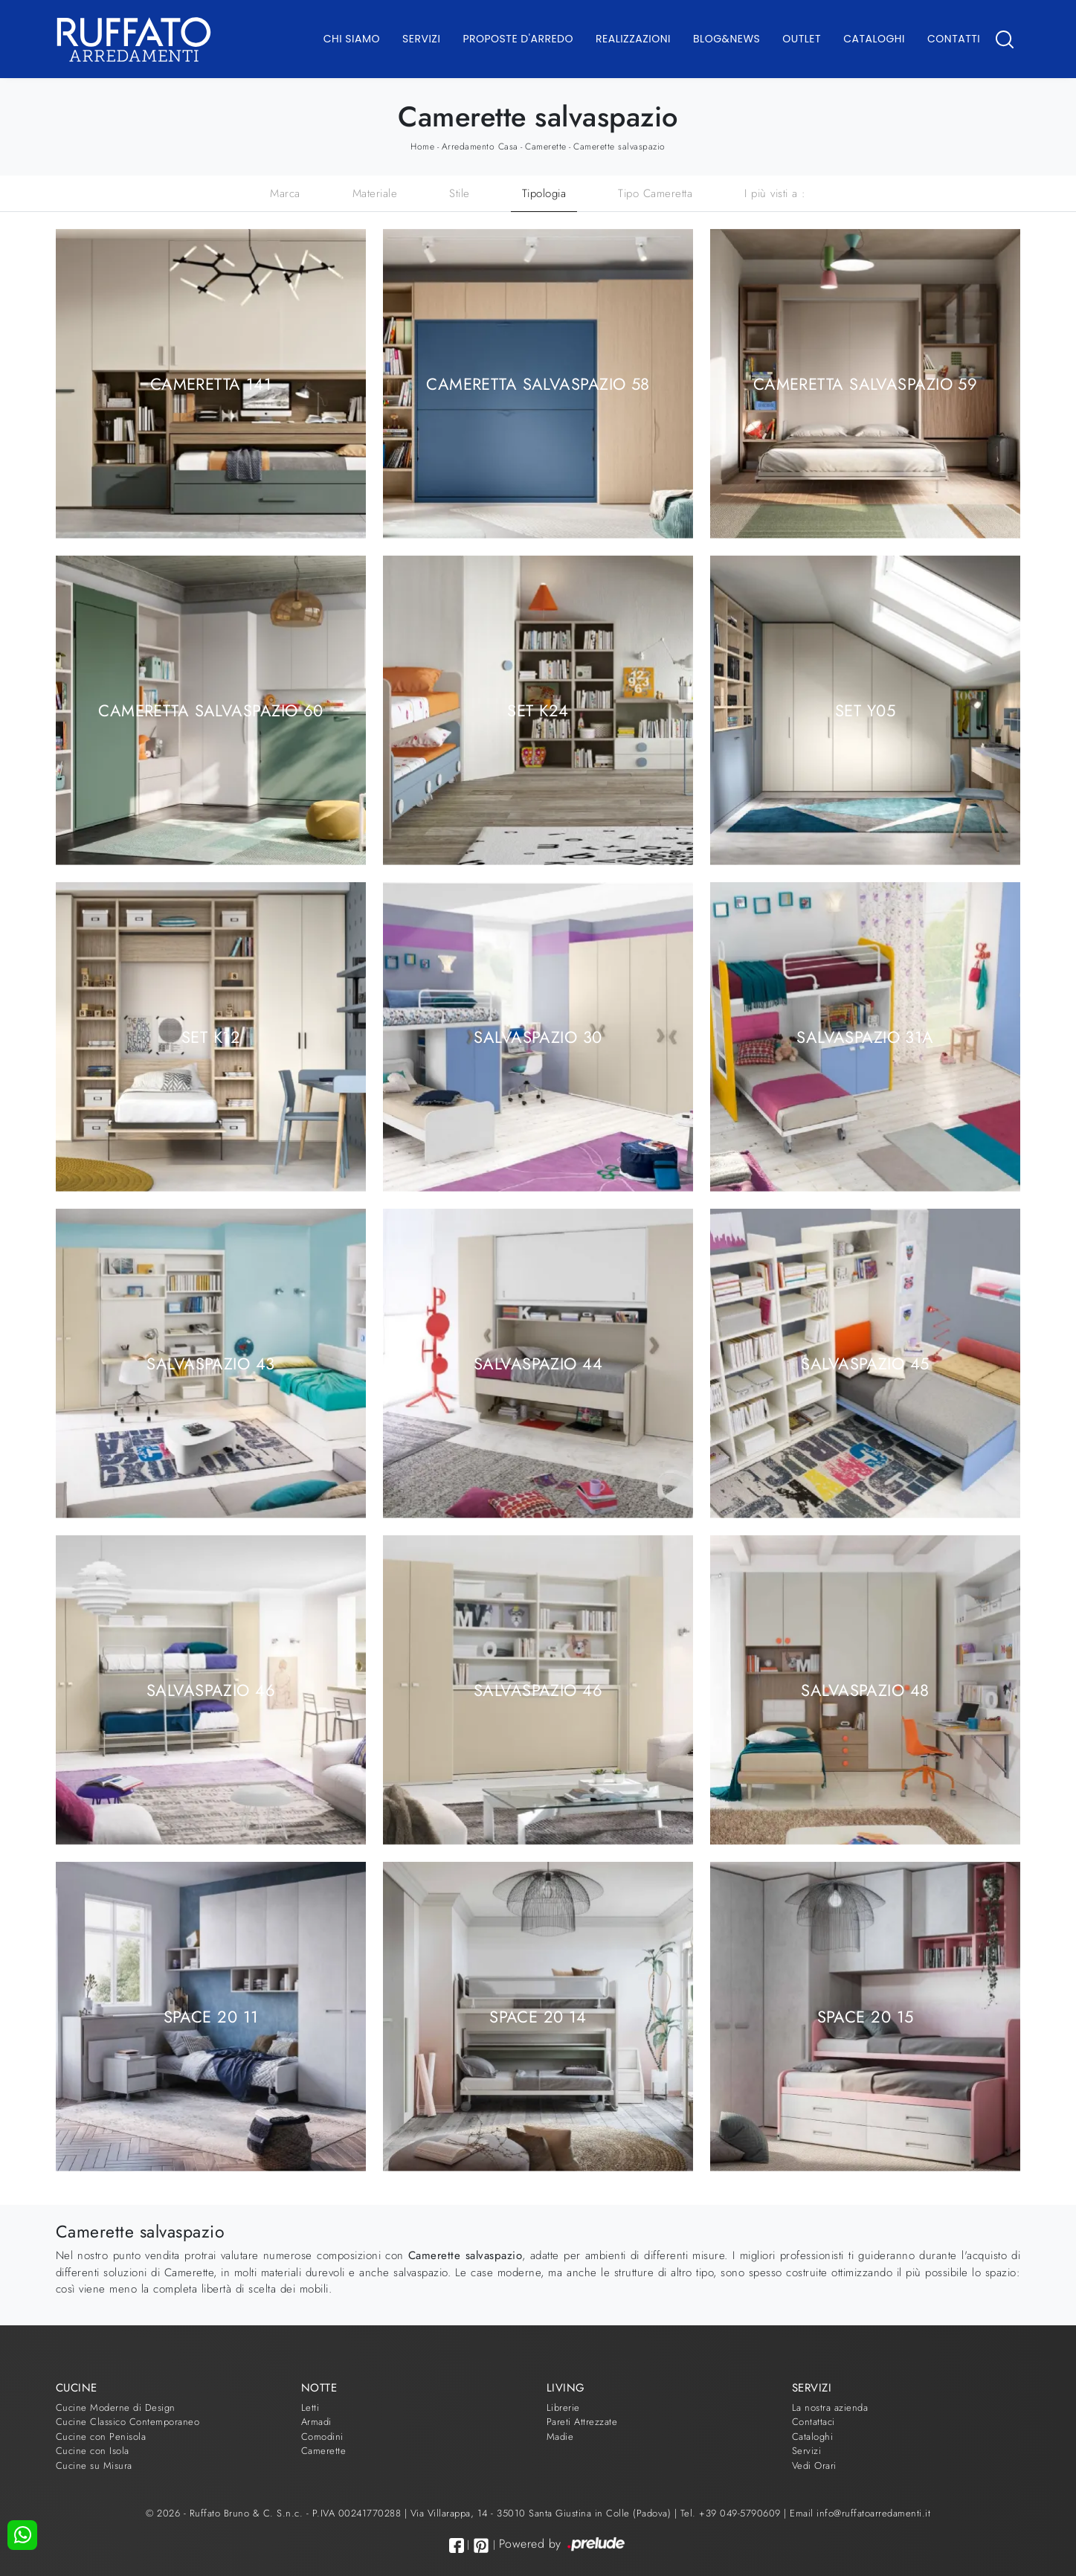 The width and height of the screenshot is (1076, 2576). What do you see at coordinates (830, 2407) in the screenshot?
I see `La nostra azienda` at bounding box center [830, 2407].